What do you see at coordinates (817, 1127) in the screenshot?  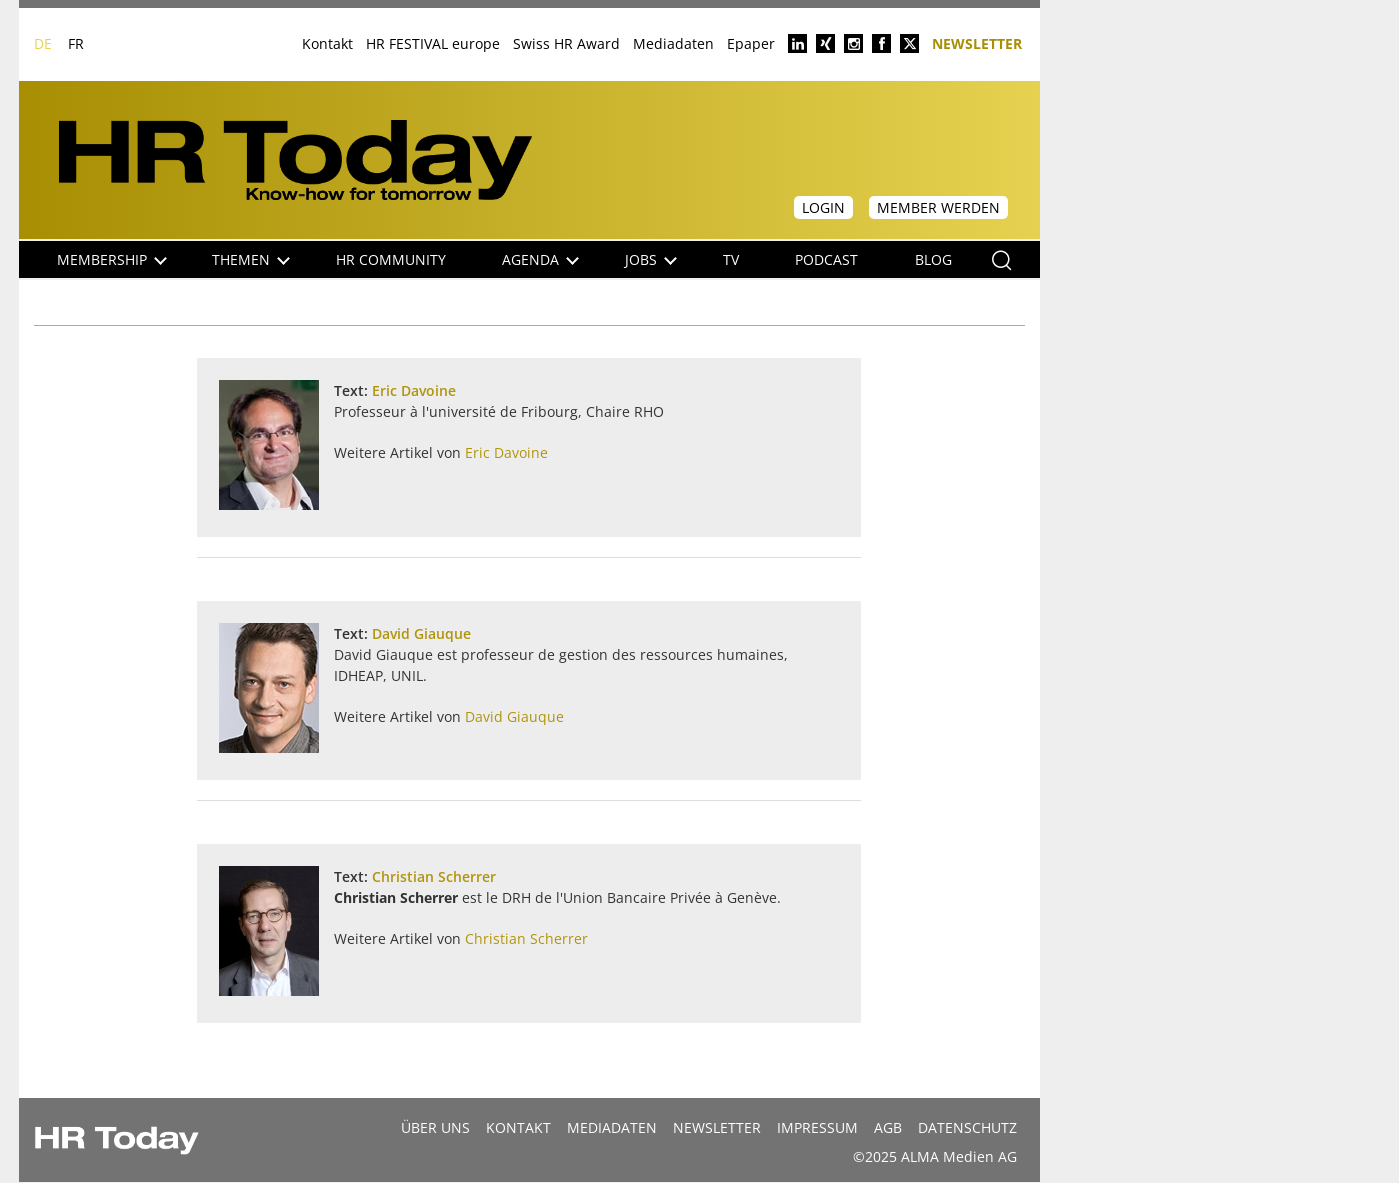 I see `Impressum` at bounding box center [817, 1127].